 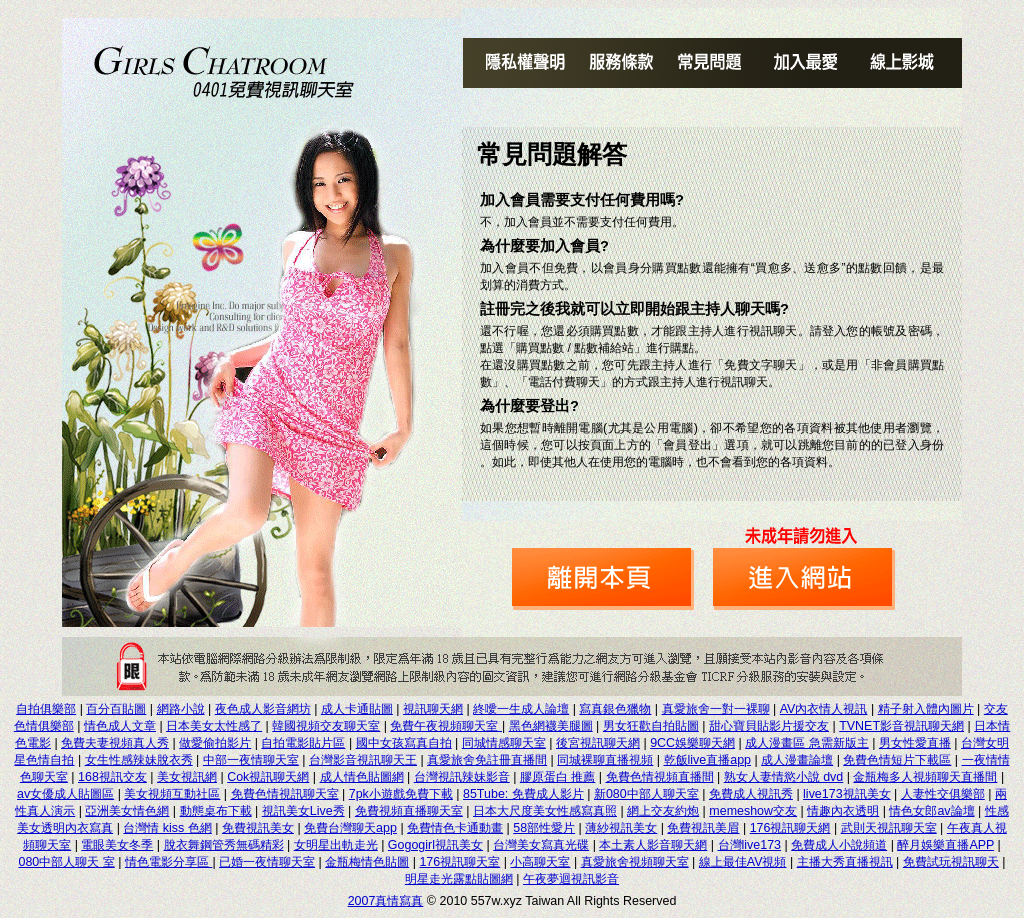 I want to click on 後宮視訊聊天網, so click(x=598, y=743).